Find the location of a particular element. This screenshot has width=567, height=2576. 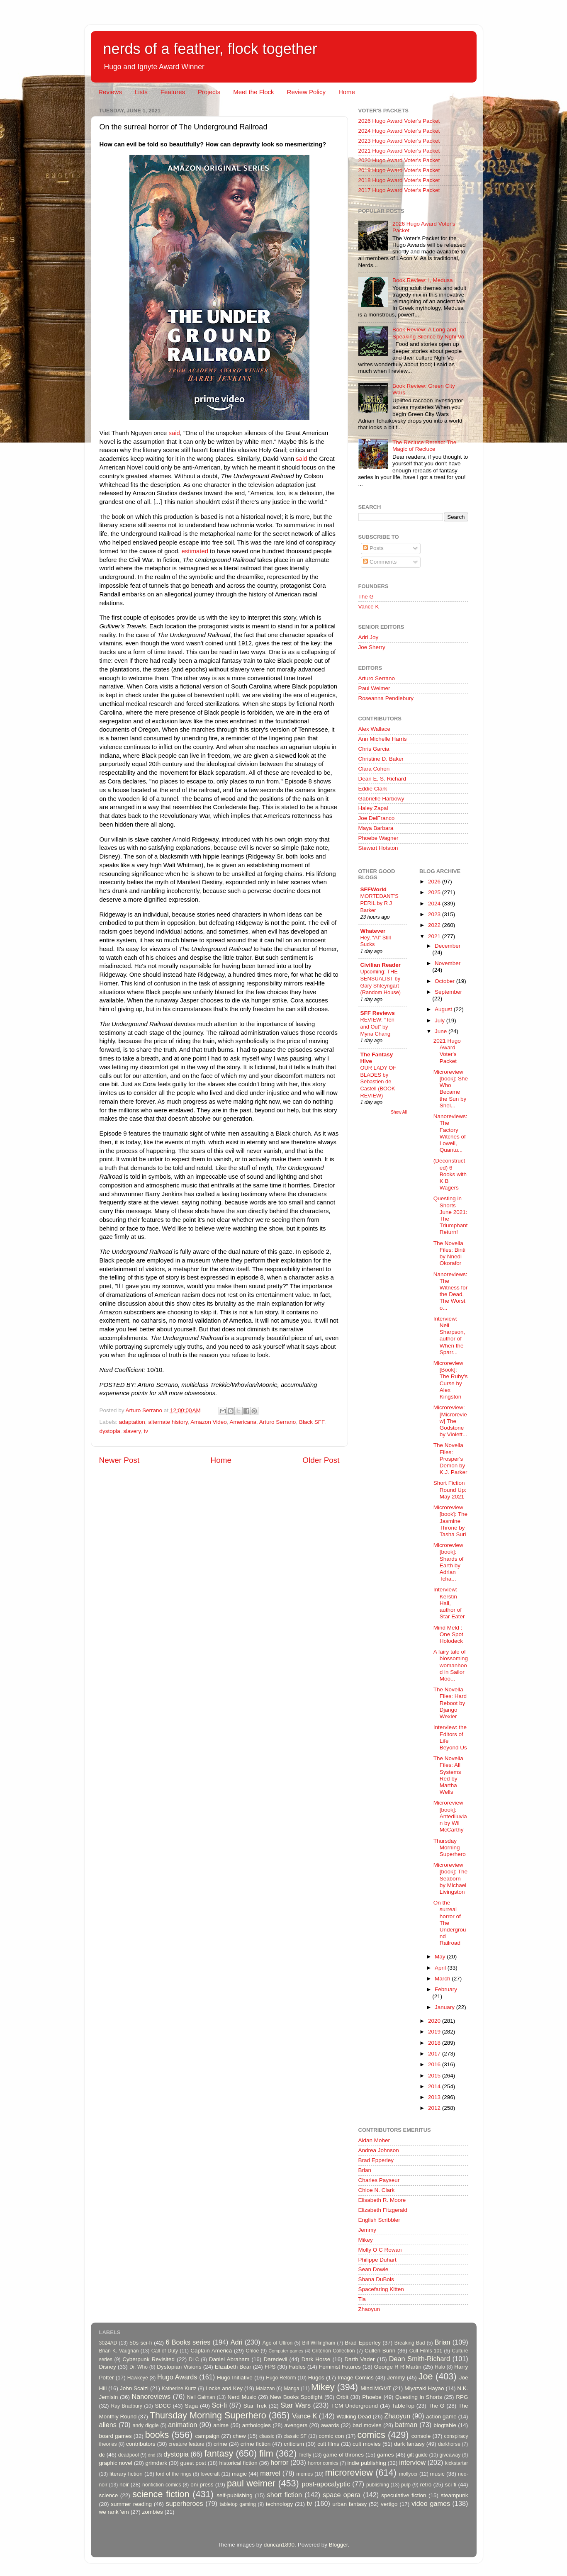

2018 is located at coordinates (435, 2043).